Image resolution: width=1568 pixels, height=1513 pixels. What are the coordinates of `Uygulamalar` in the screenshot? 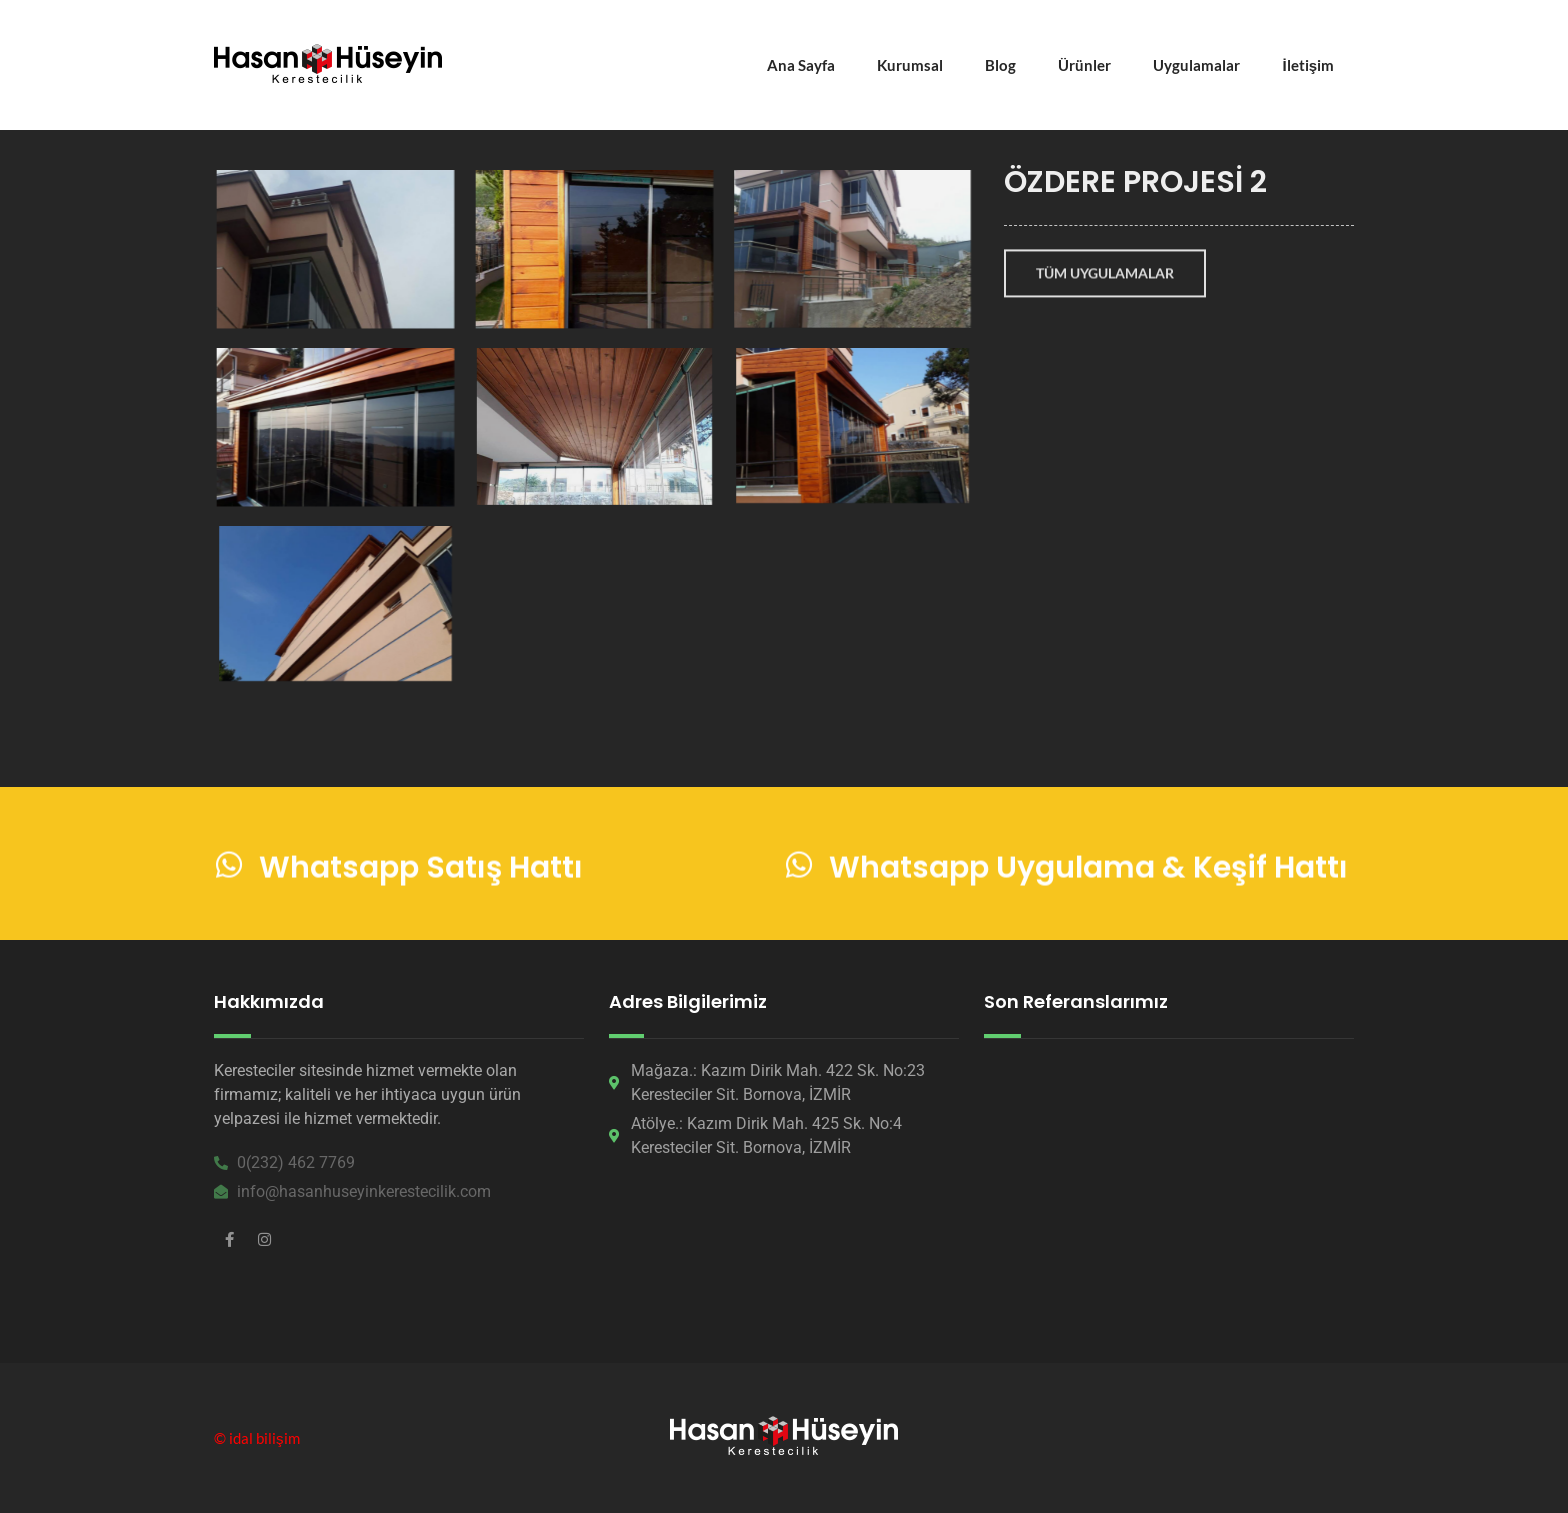 It's located at (1196, 65).